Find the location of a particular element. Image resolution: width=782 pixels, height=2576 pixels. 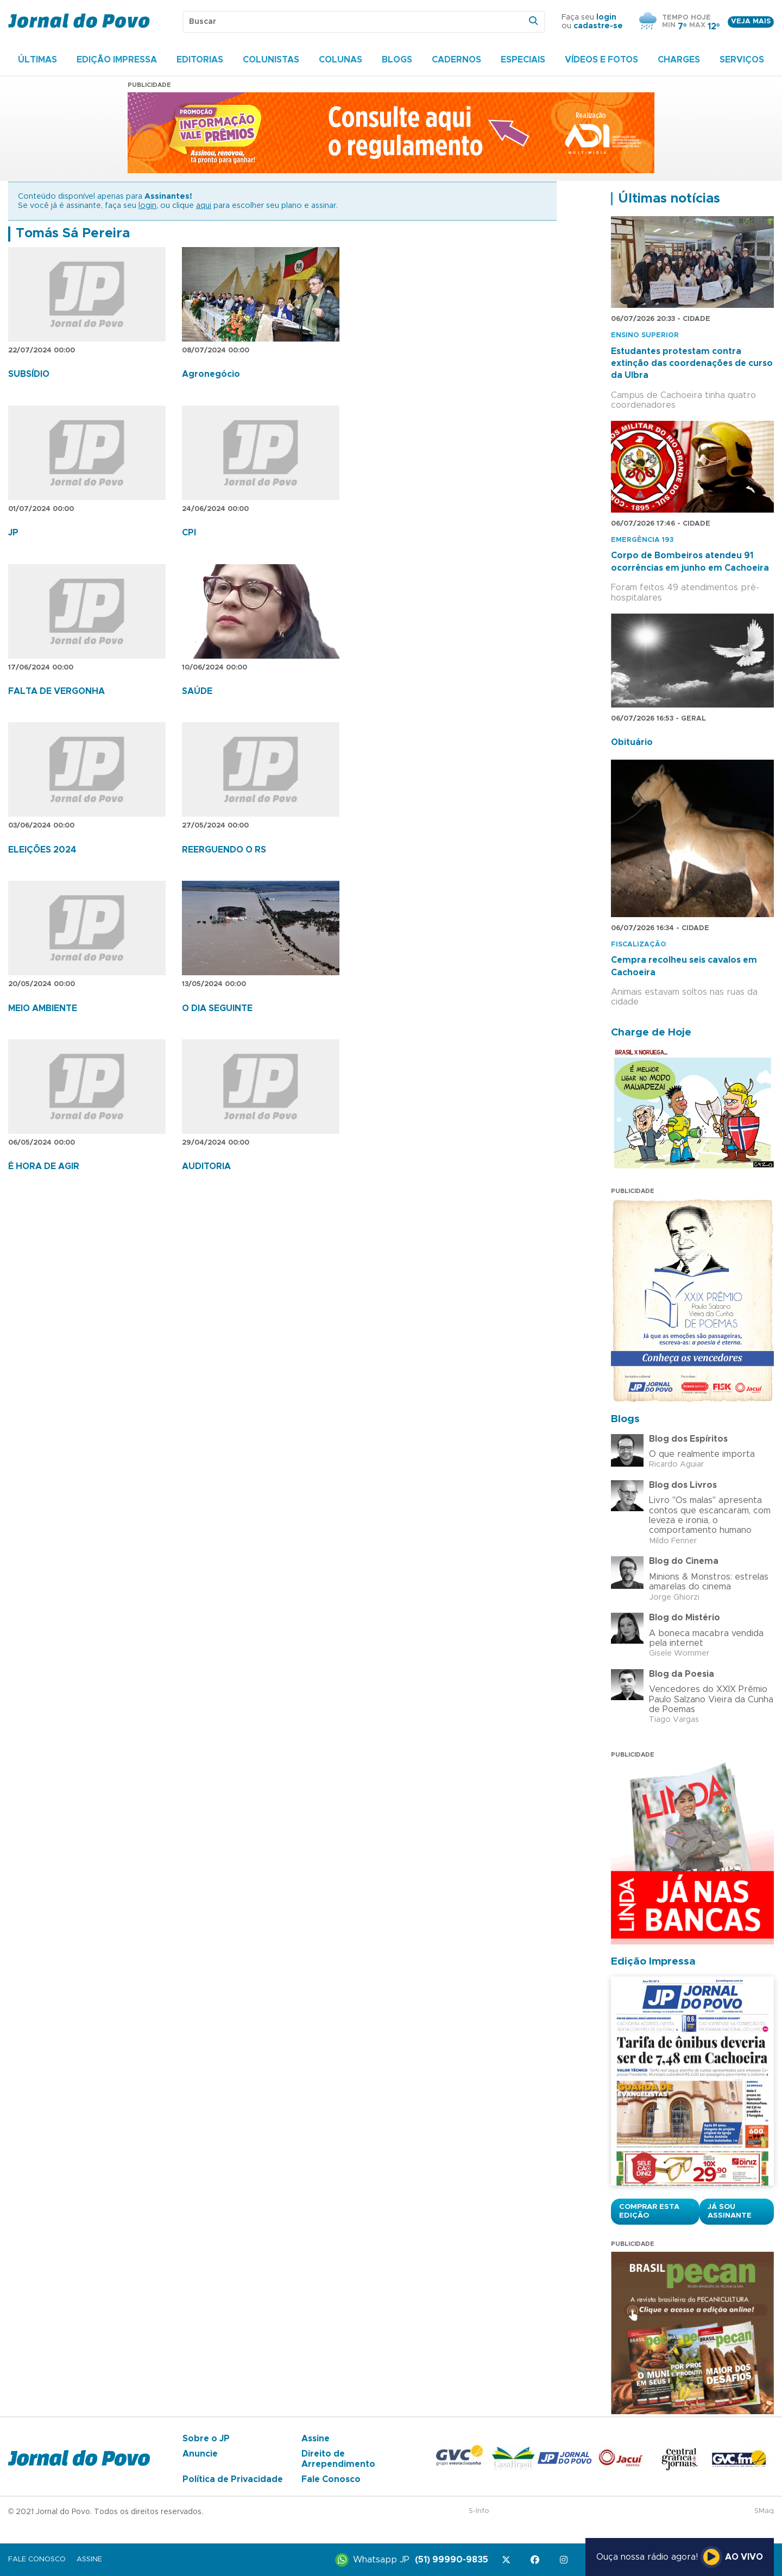

Sobre o JP is located at coordinates (206, 2438).